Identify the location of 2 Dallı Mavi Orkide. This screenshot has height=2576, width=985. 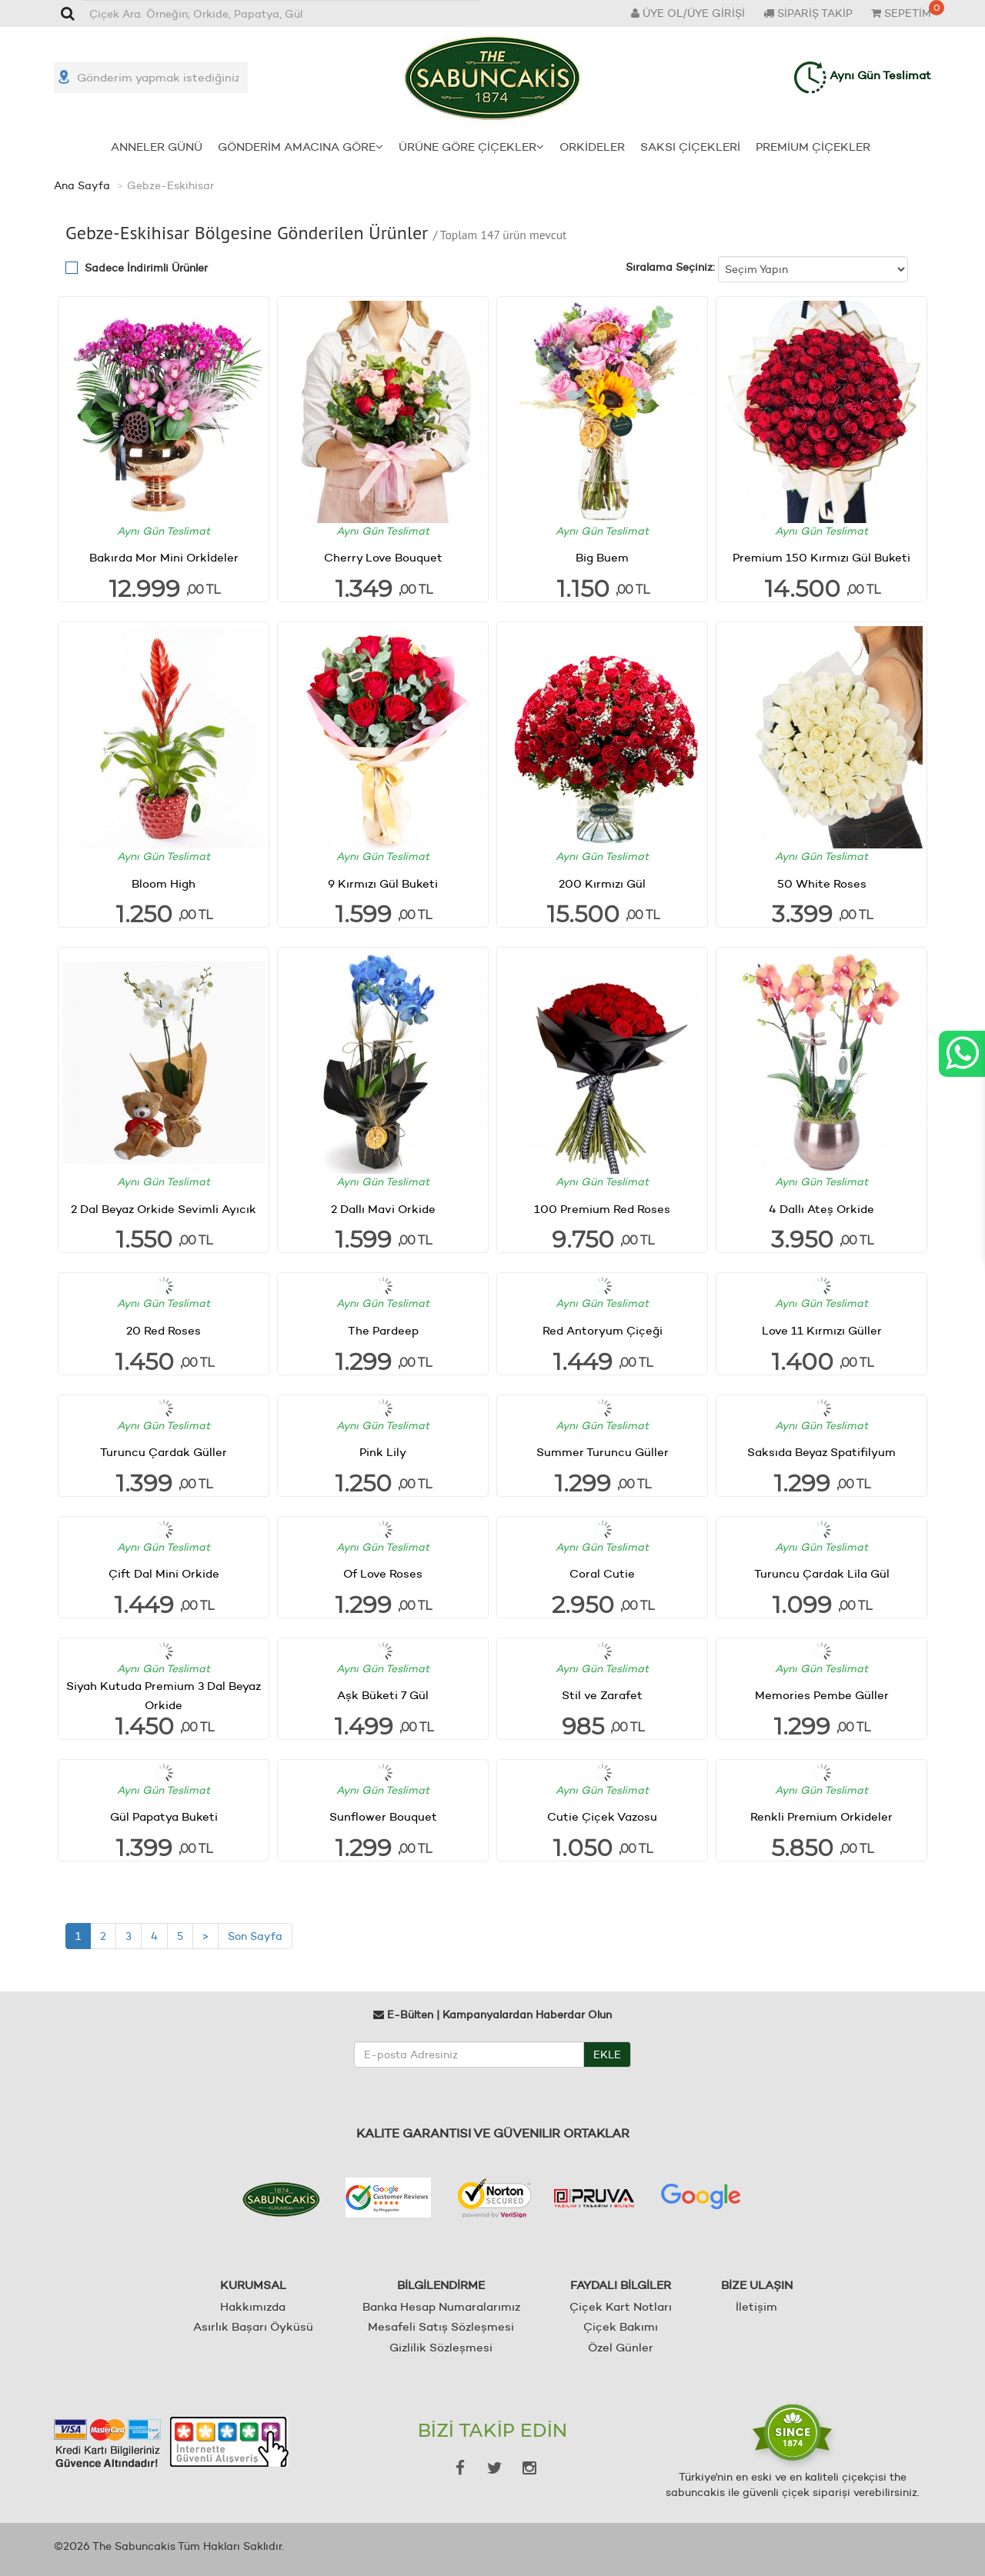
(383, 1208).